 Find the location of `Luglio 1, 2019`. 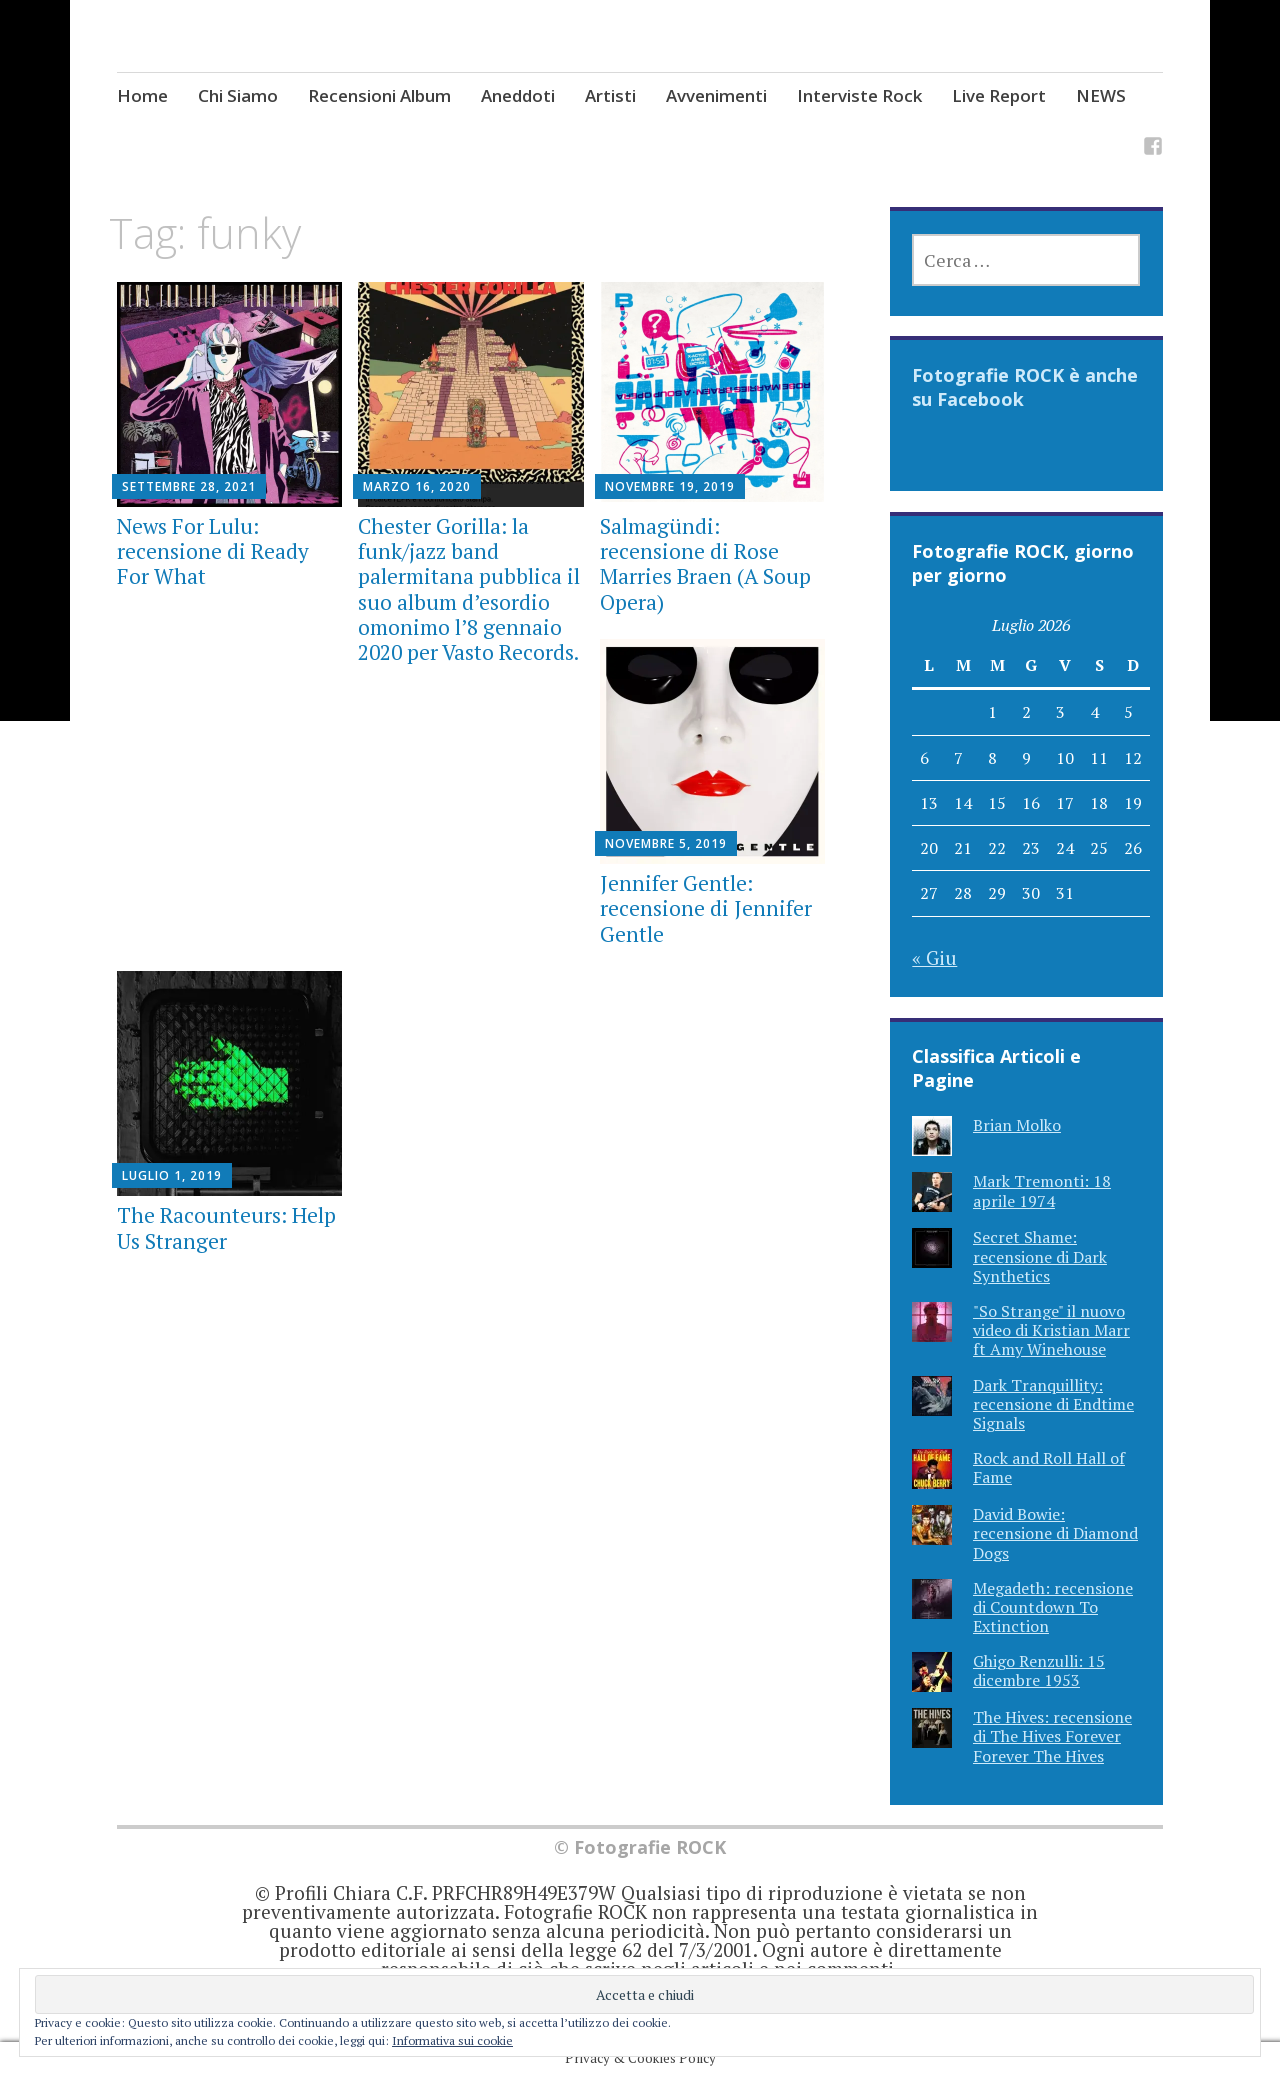

Luglio 1, 2019 is located at coordinates (172, 1175).